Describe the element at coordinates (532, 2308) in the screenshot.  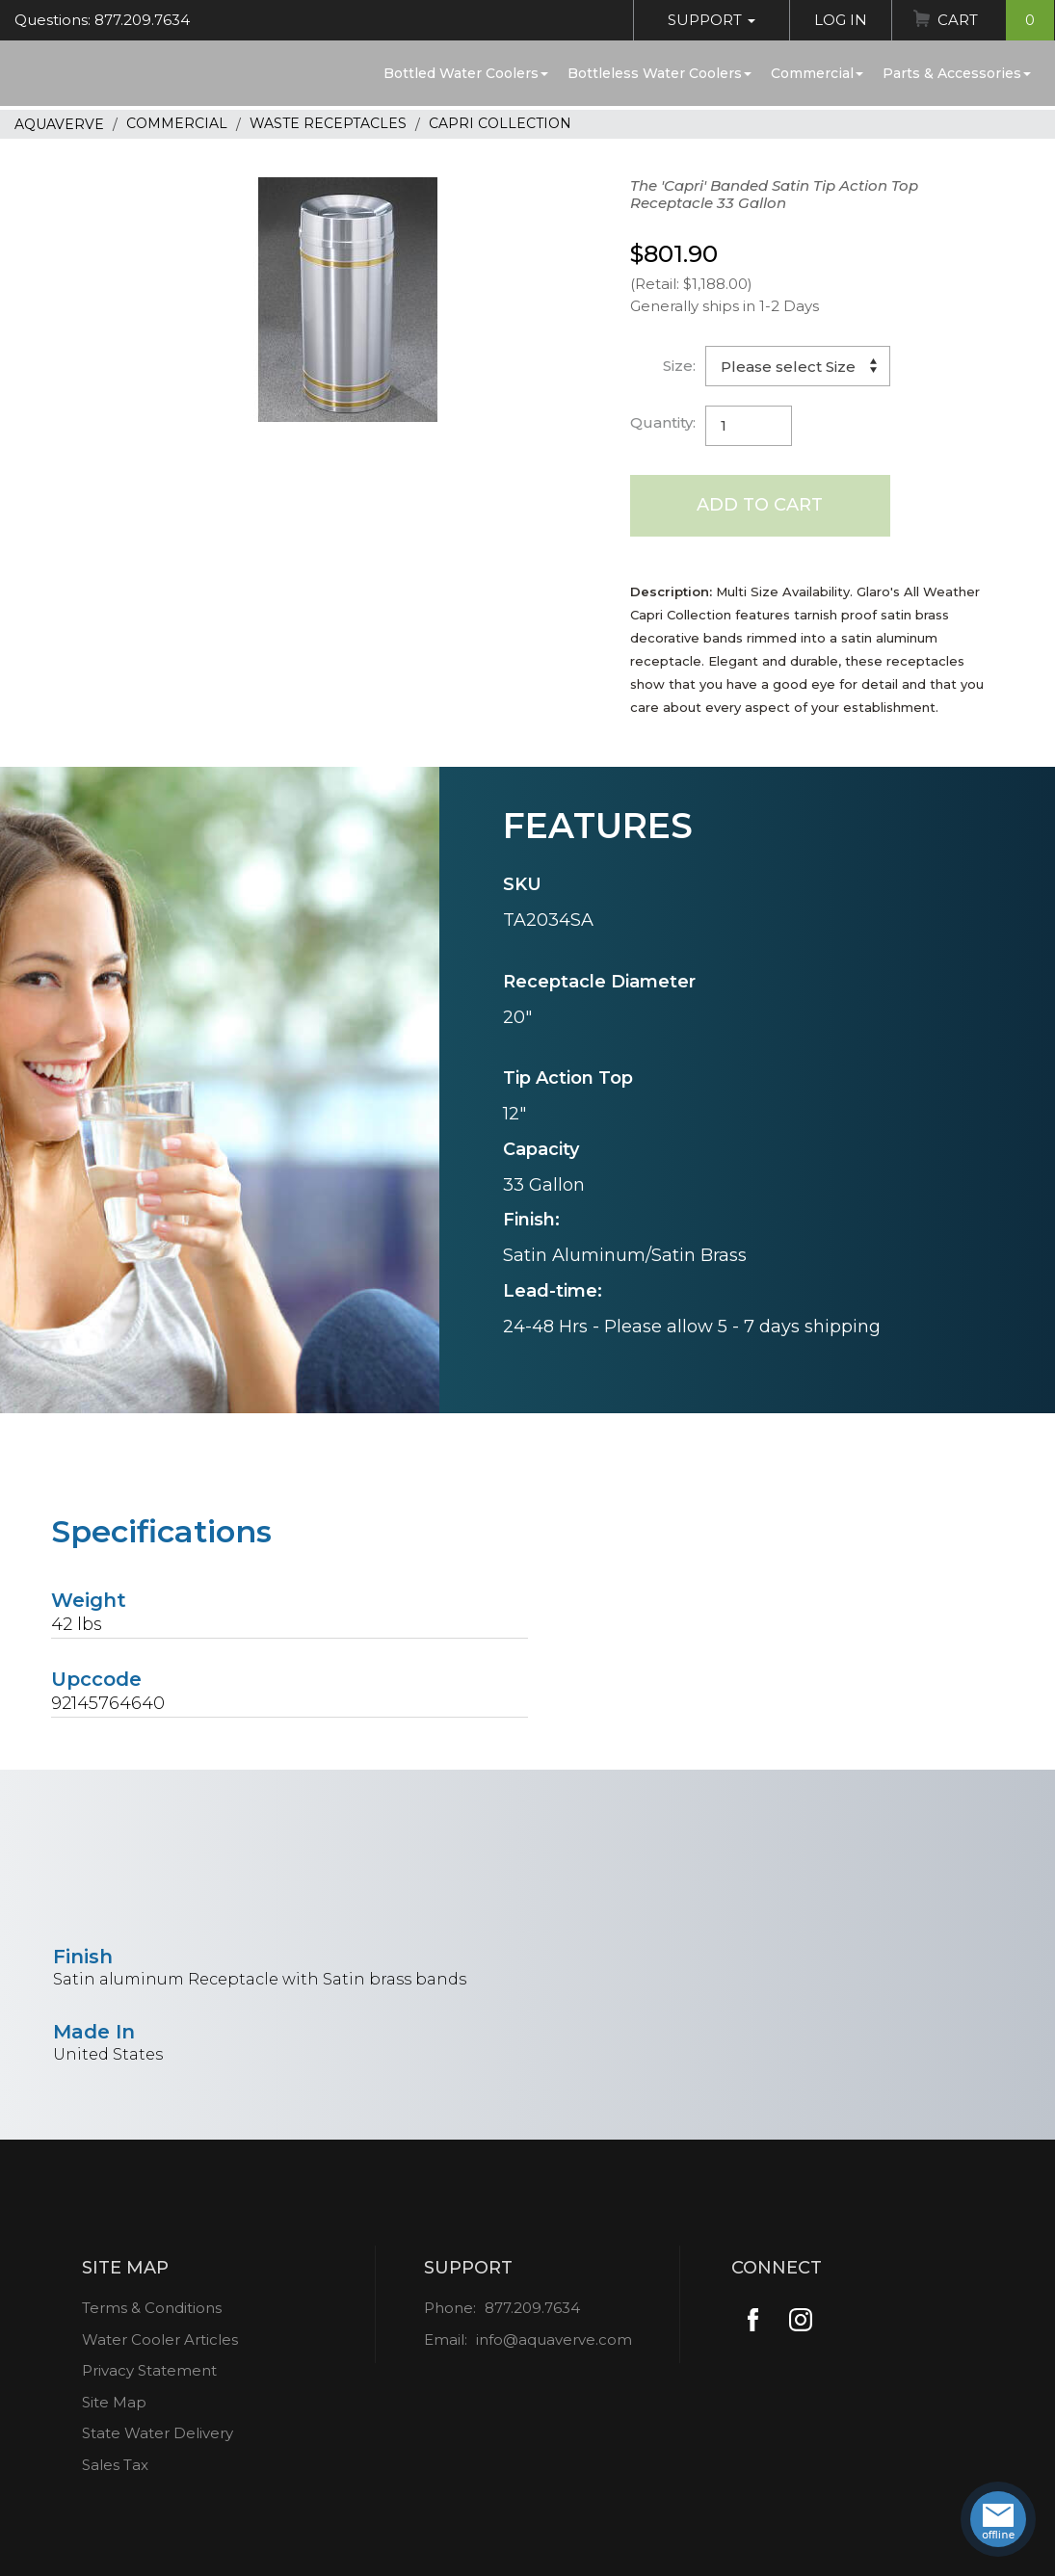
I see `877.209.7634` at that location.